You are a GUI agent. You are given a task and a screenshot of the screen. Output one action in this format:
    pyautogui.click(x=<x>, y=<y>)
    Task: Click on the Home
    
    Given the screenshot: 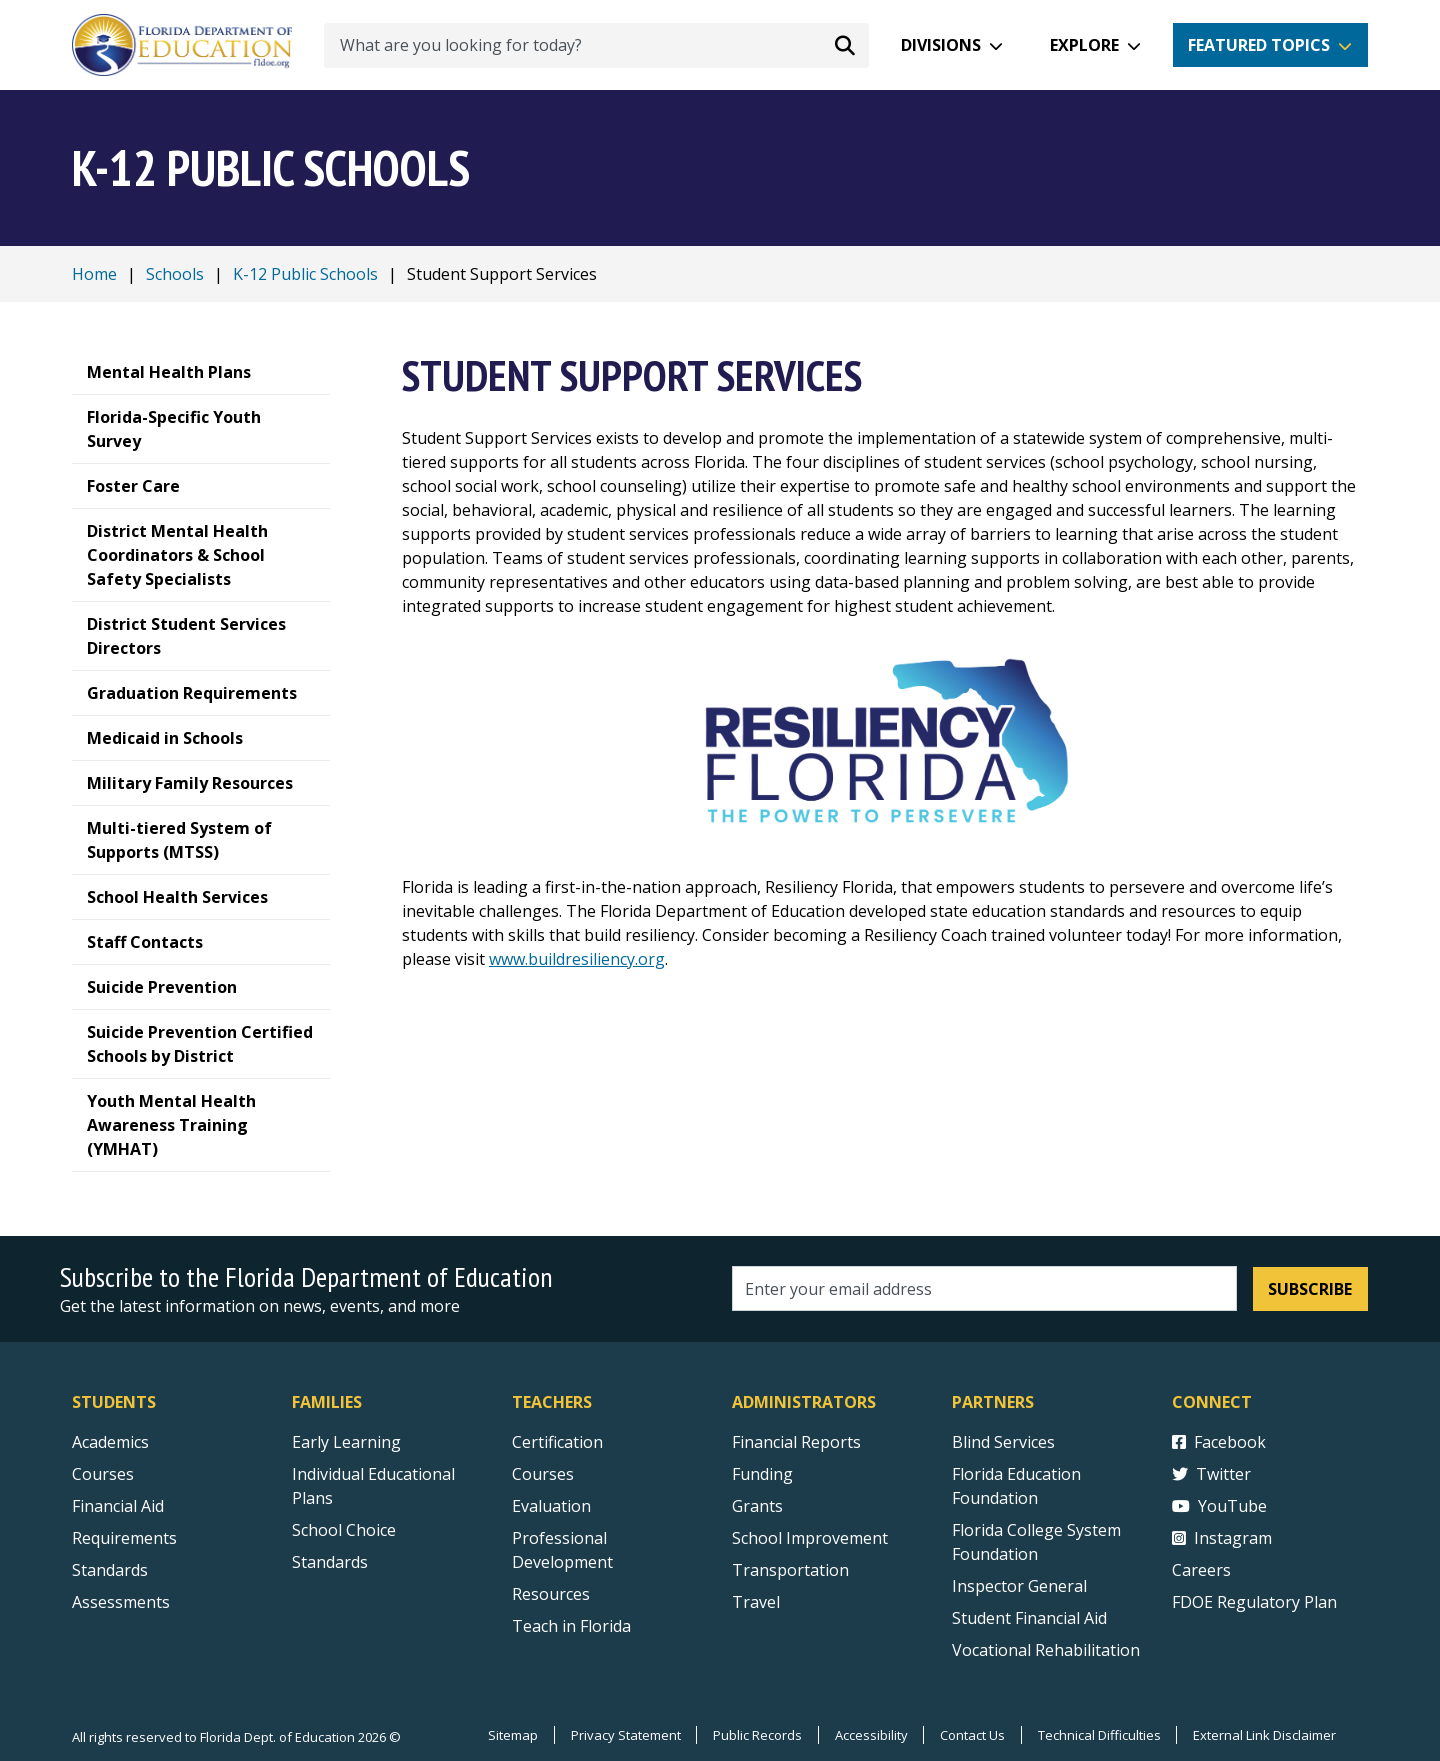 What is the action you would take?
    pyautogui.click(x=94, y=274)
    